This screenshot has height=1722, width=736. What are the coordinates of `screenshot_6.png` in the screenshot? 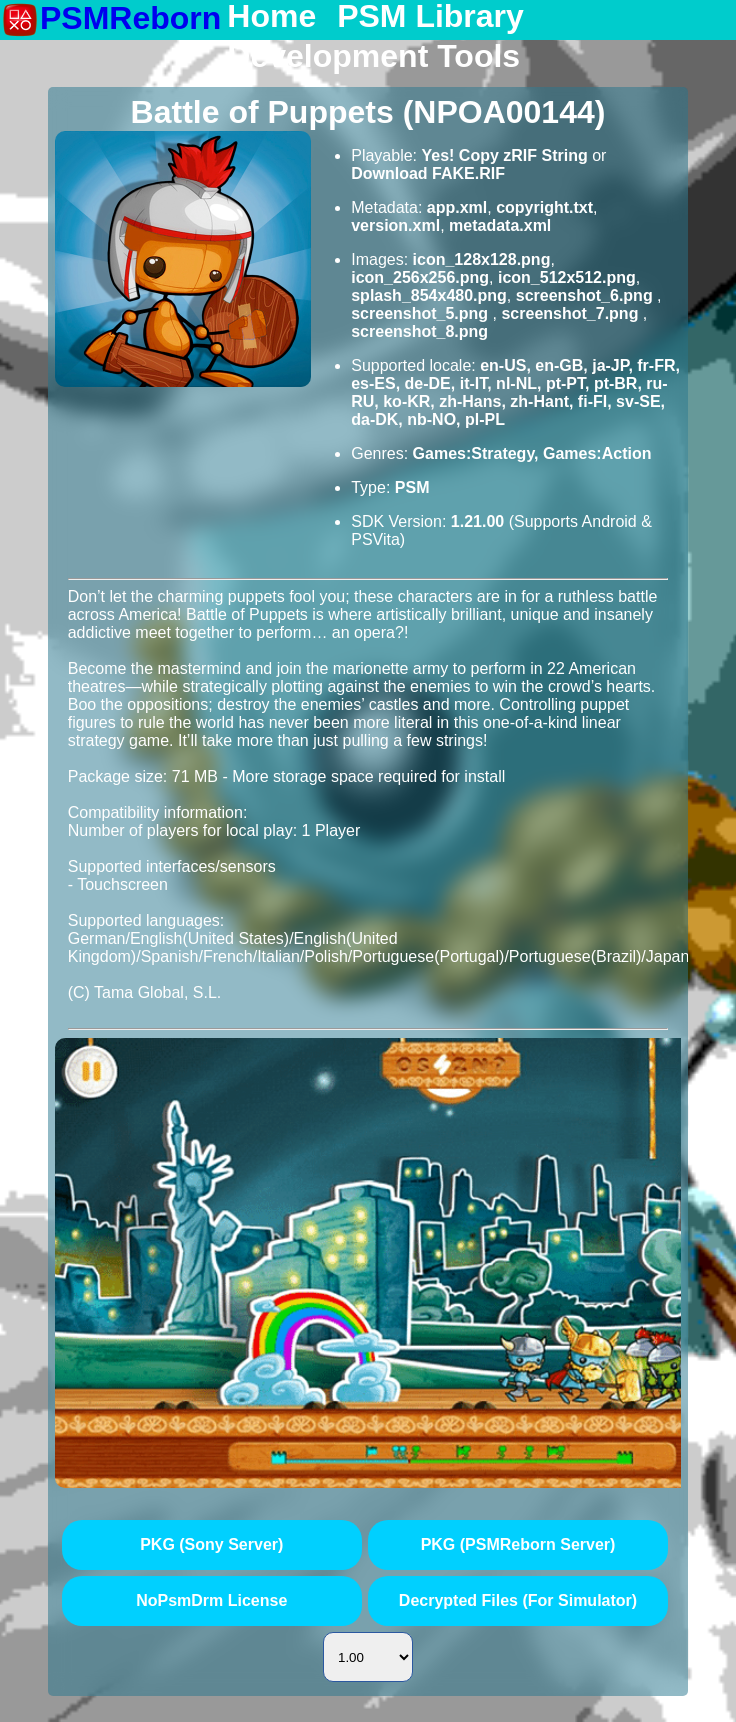 It's located at (586, 295).